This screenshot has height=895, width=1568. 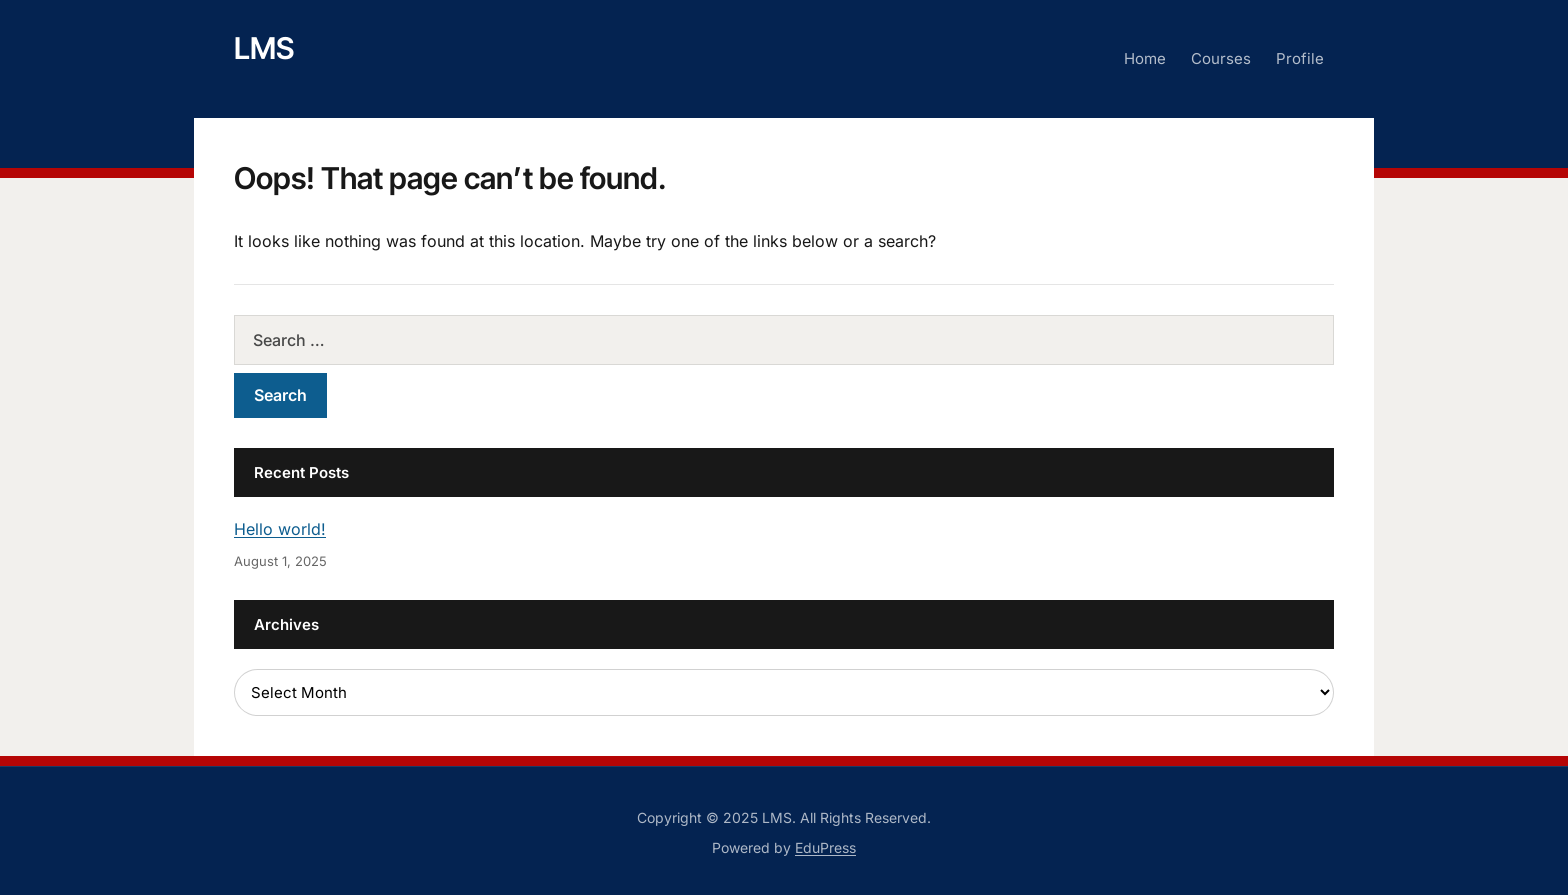 What do you see at coordinates (1300, 58) in the screenshot?
I see `Profile` at bounding box center [1300, 58].